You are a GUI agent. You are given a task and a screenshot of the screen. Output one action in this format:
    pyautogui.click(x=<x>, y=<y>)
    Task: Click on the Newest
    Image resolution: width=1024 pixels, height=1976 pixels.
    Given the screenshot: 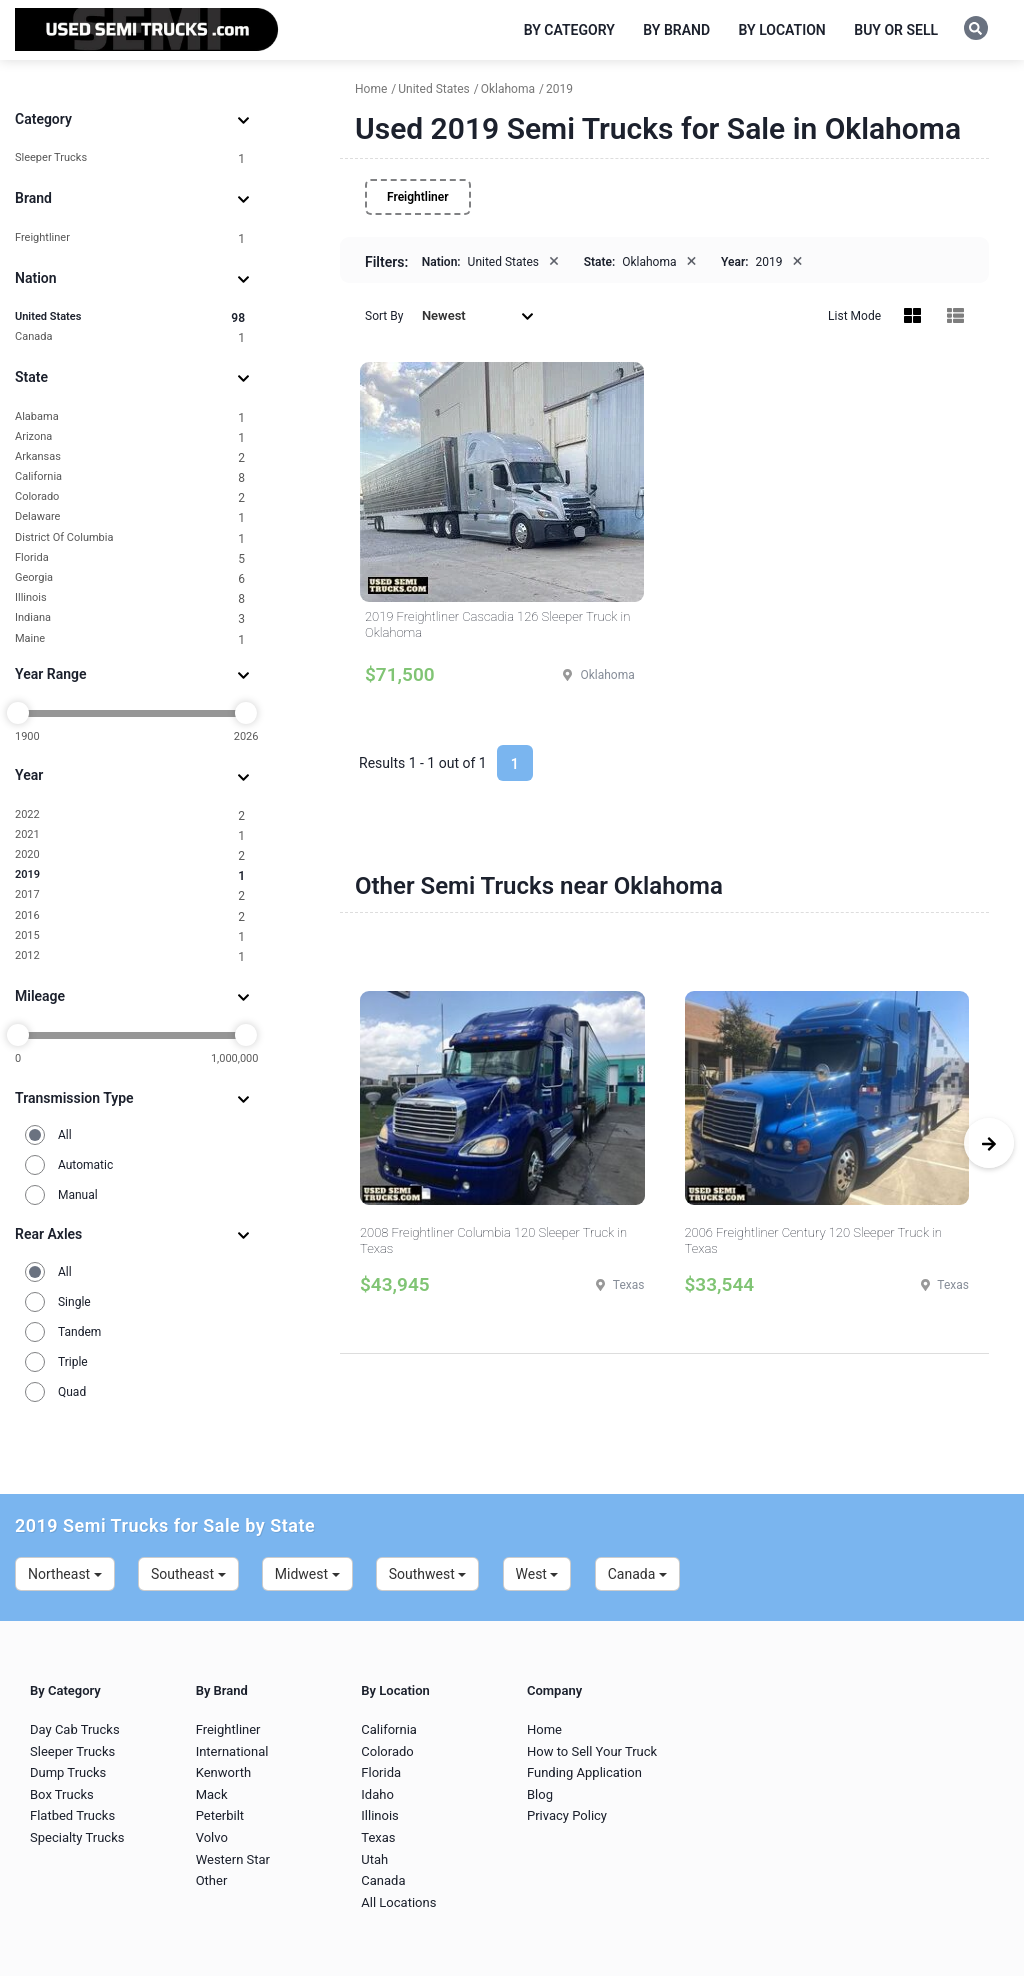 What is the action you would take?
    pyautogui.click(x=478, y=315)
    